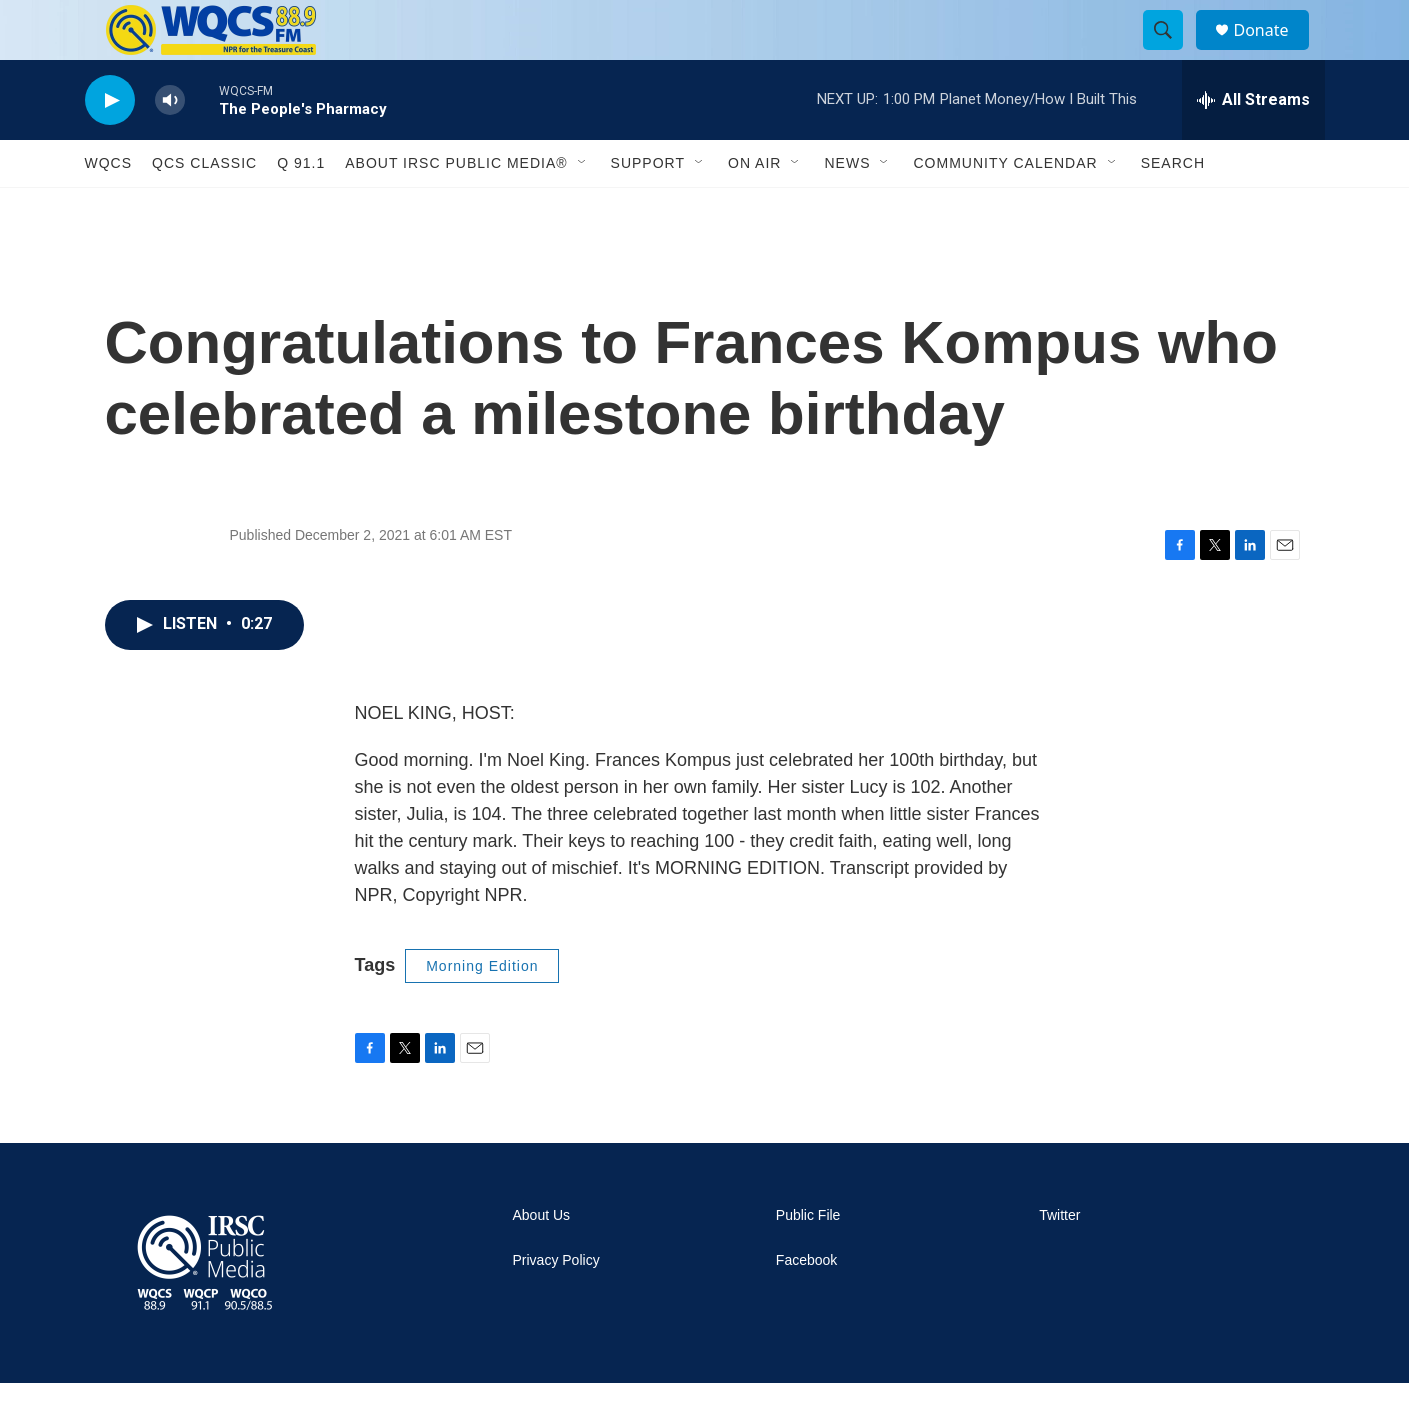 This screenshot has height=1428, width=1409. Describe the element at coordinates (1173, 208) in the screenshot. I see `Search` at that location.